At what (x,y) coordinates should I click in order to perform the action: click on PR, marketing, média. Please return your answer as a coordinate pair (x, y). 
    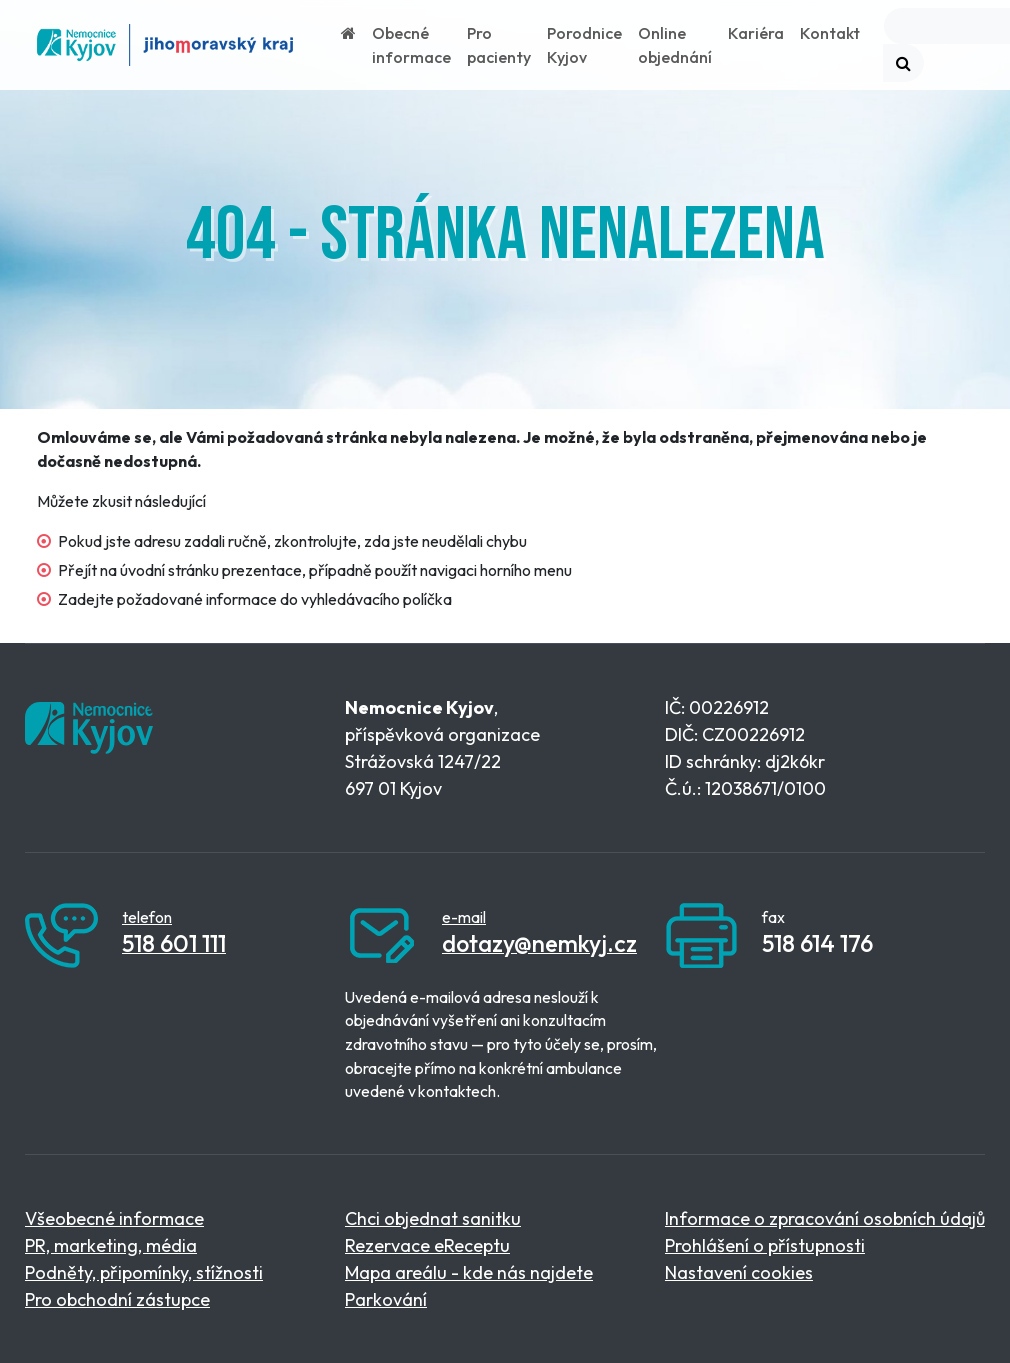
    Looking at the image, I should click on (111, 1245).